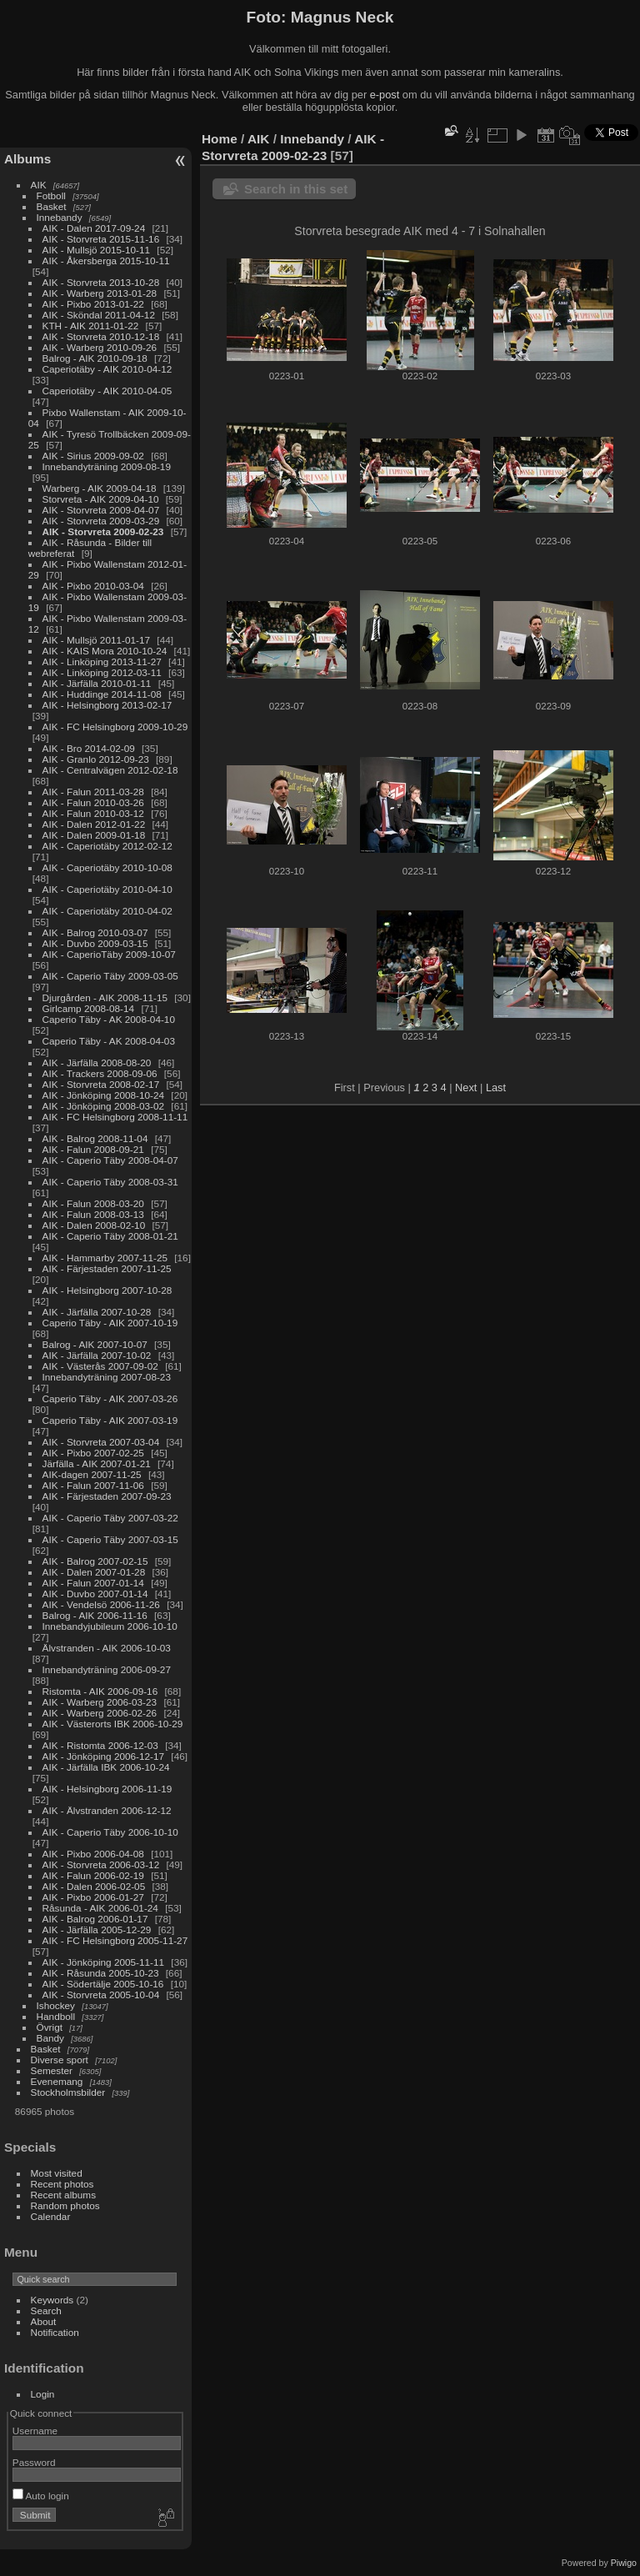  What do you see at coordinates (466, 1087) in the screenshot?
I see `Next` at bounding box center [466, 1087].